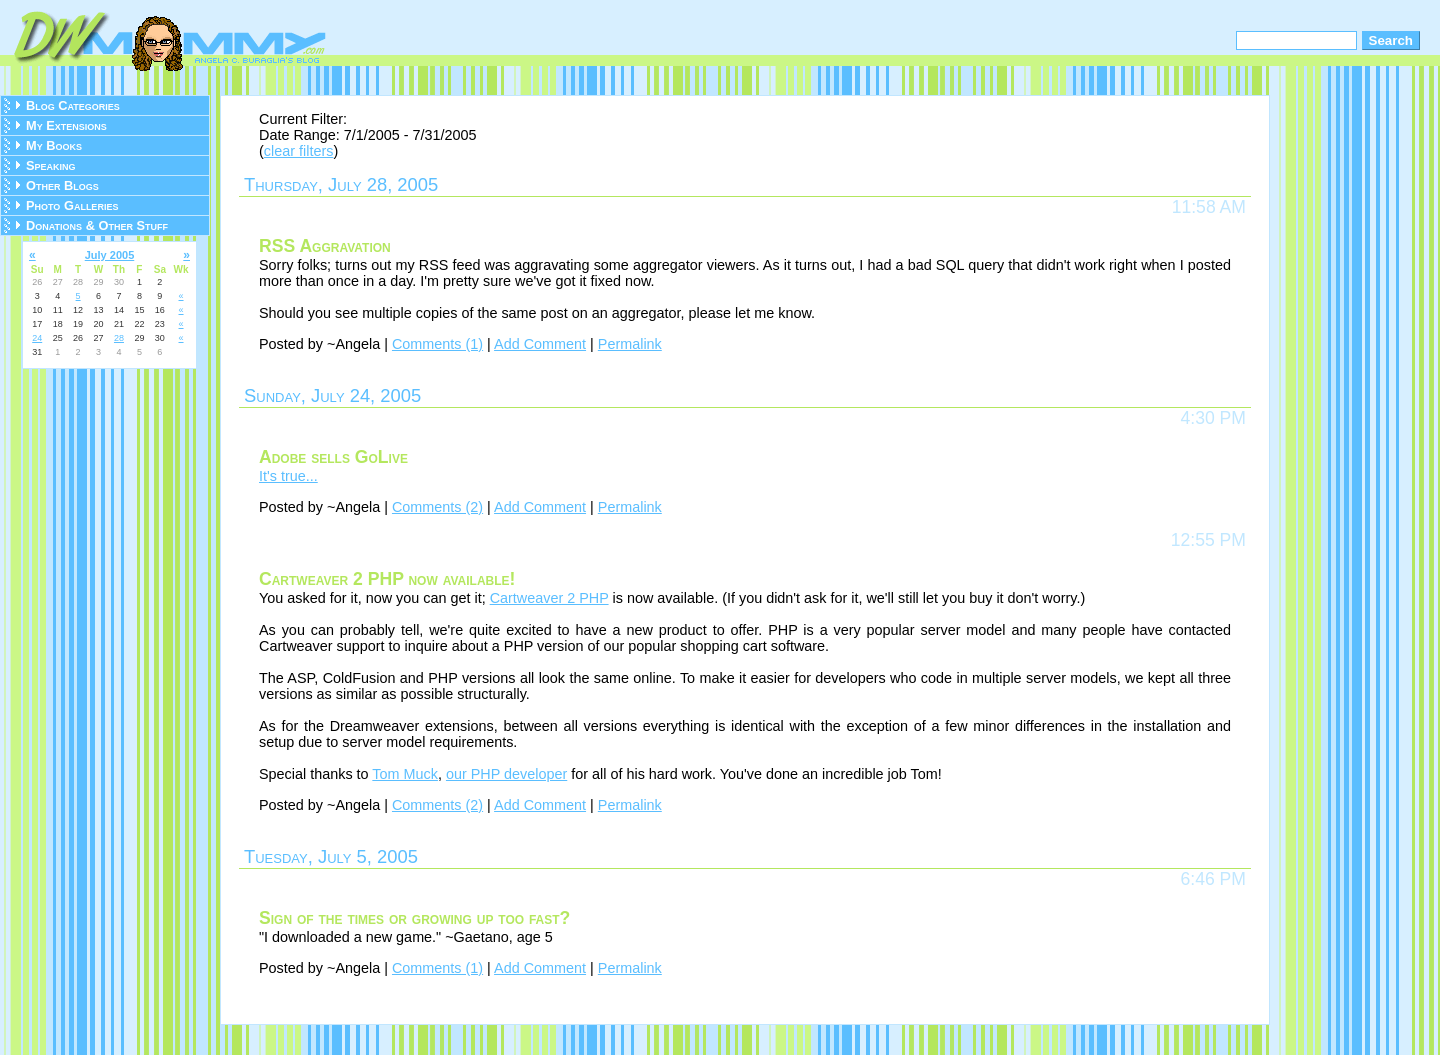  I want to click on July 2005, so click(110, 255).